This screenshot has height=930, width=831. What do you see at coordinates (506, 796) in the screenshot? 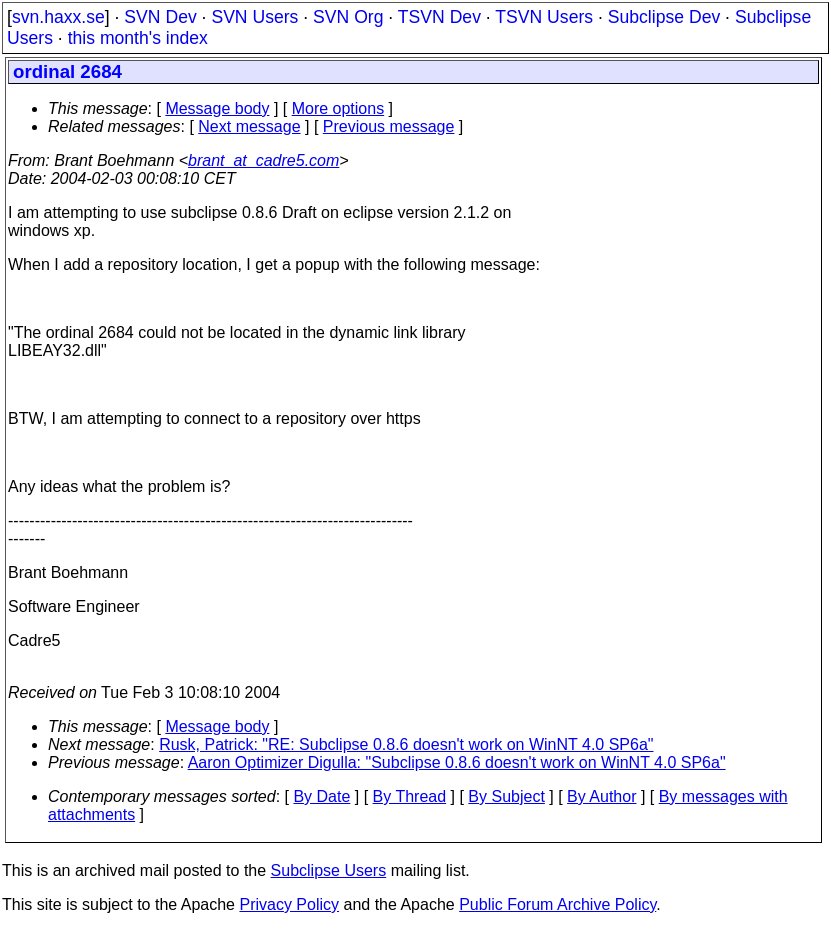
I see `By Subject` at bounding box center [506, 796].